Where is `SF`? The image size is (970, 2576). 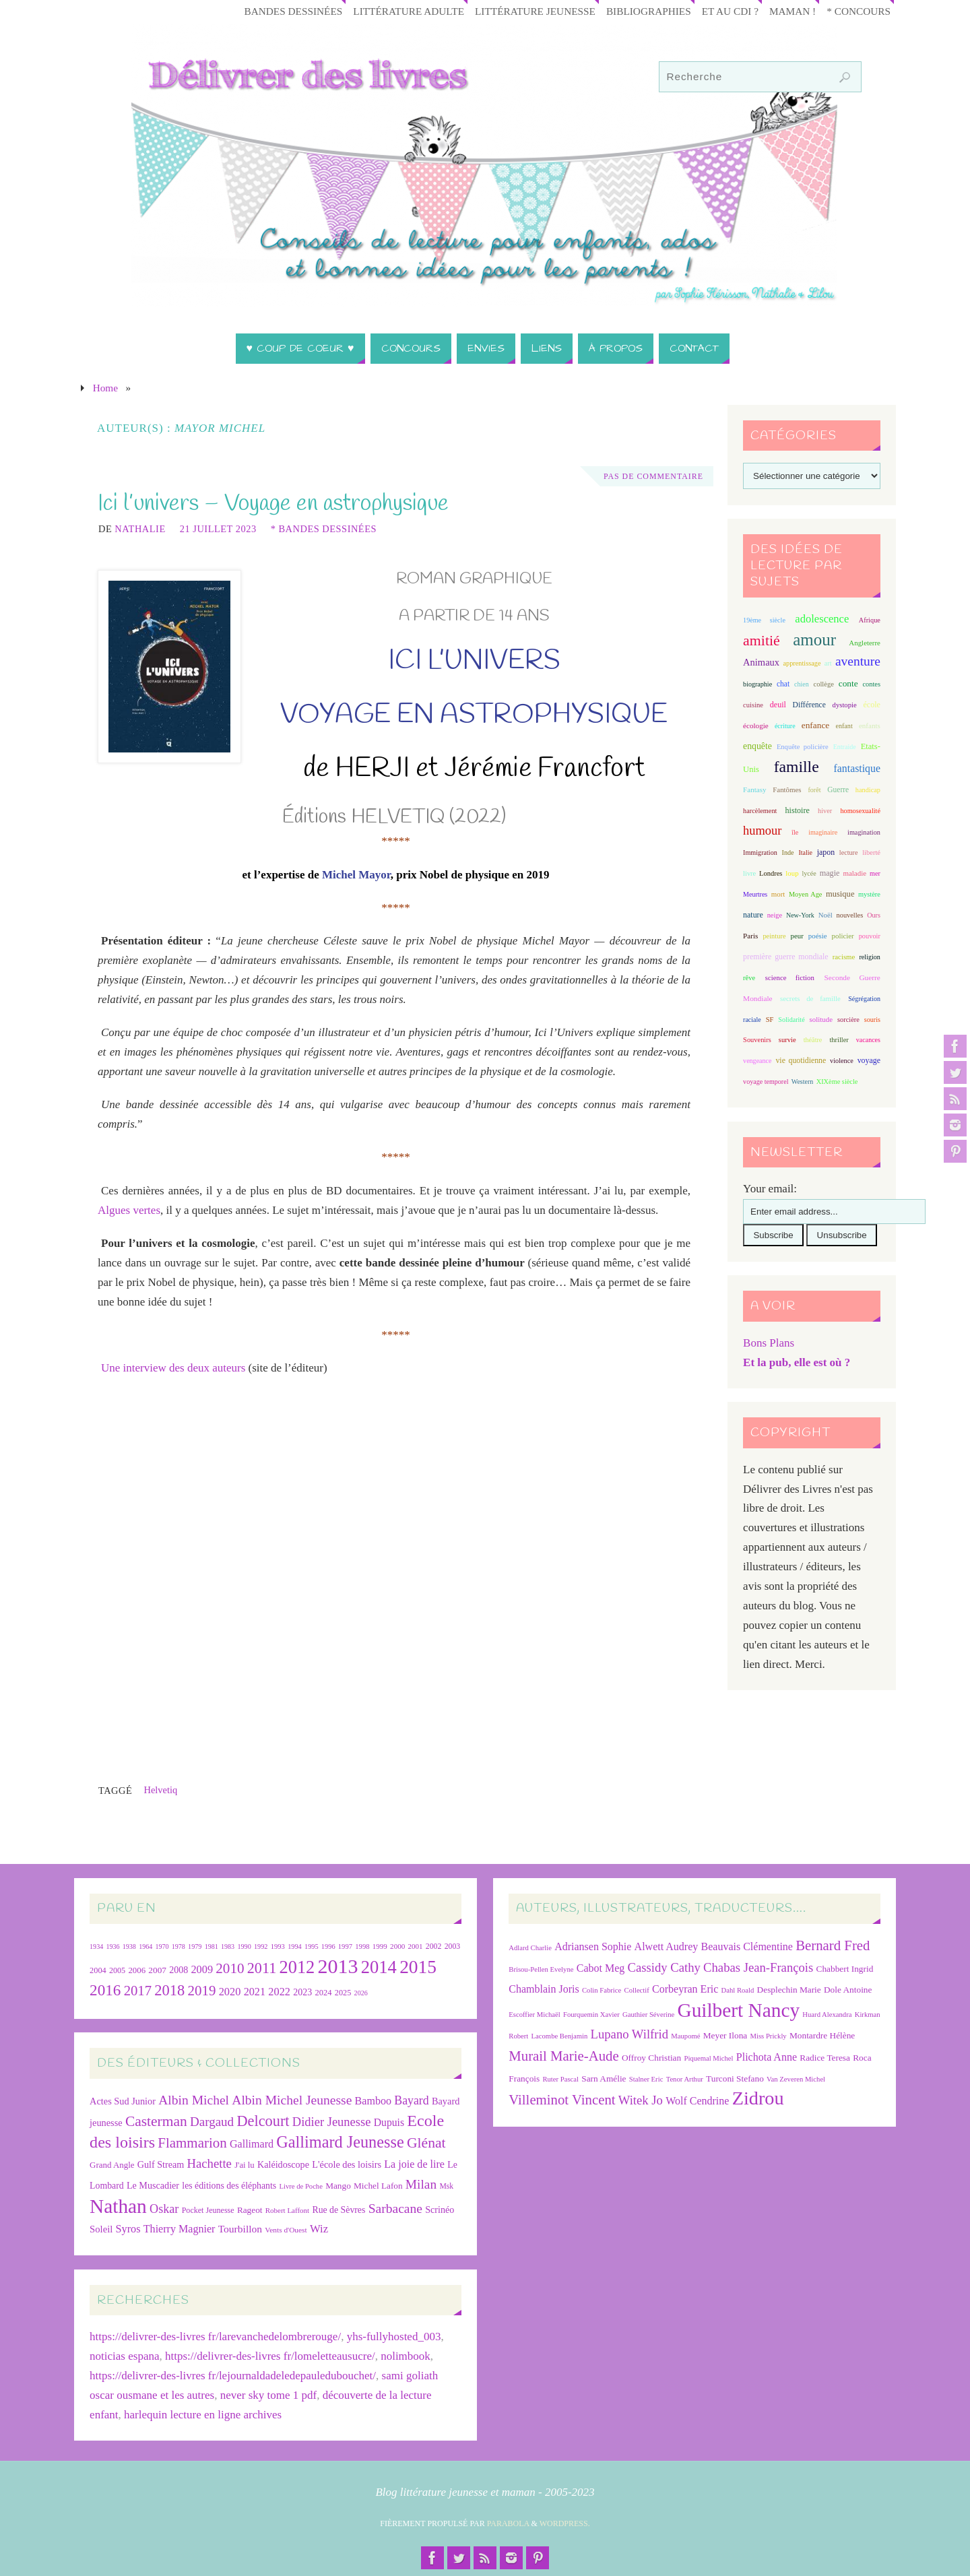
SF is located at coordinates (770, 1019).